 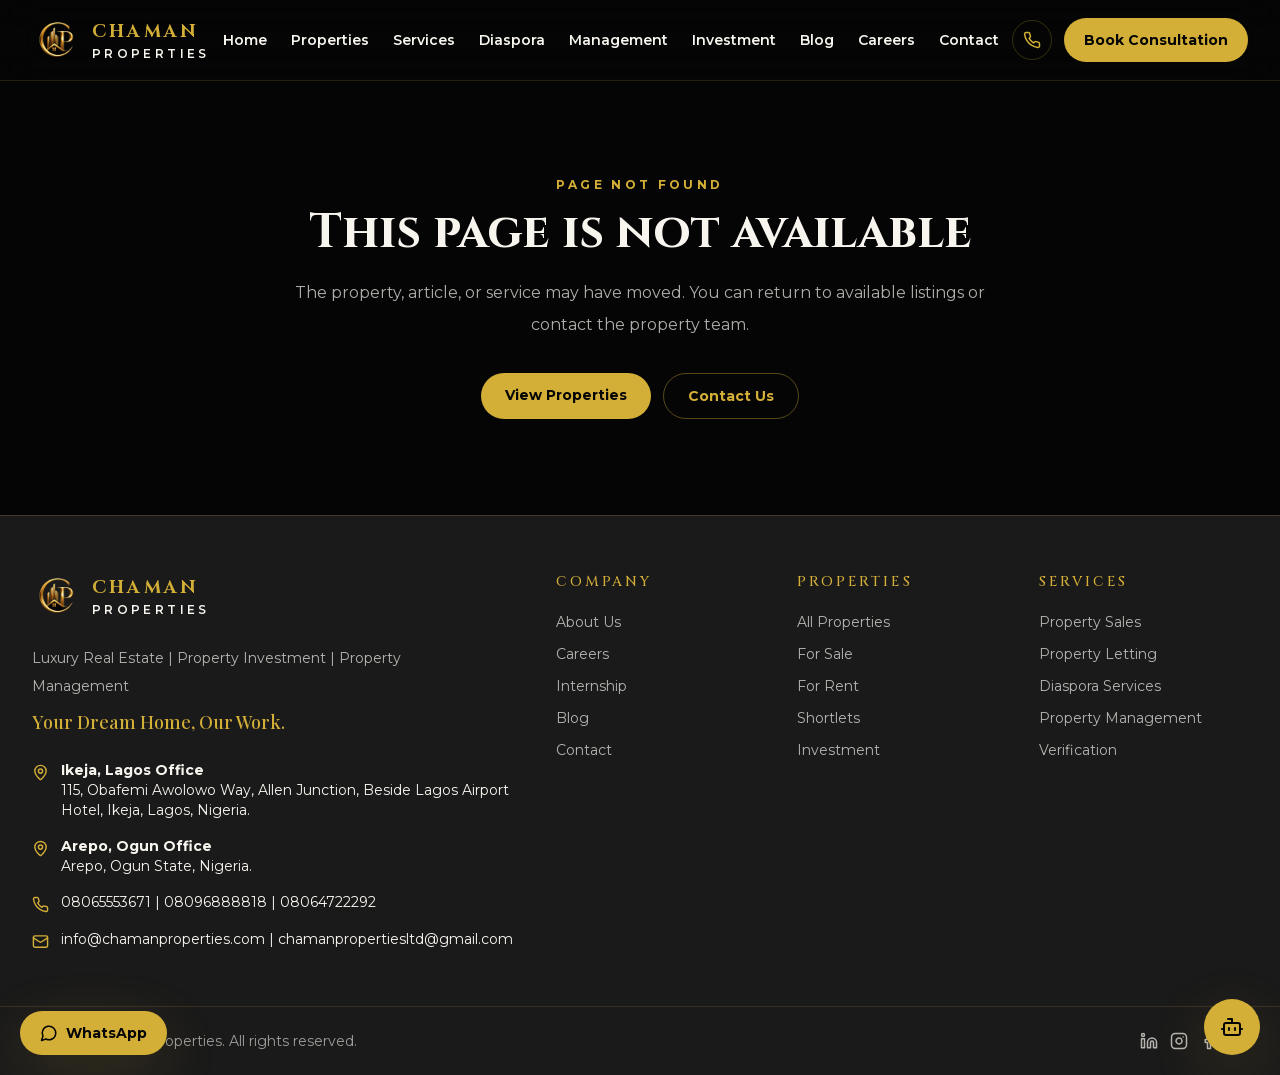 I want to click on Internship, so click(x=591, y=686).